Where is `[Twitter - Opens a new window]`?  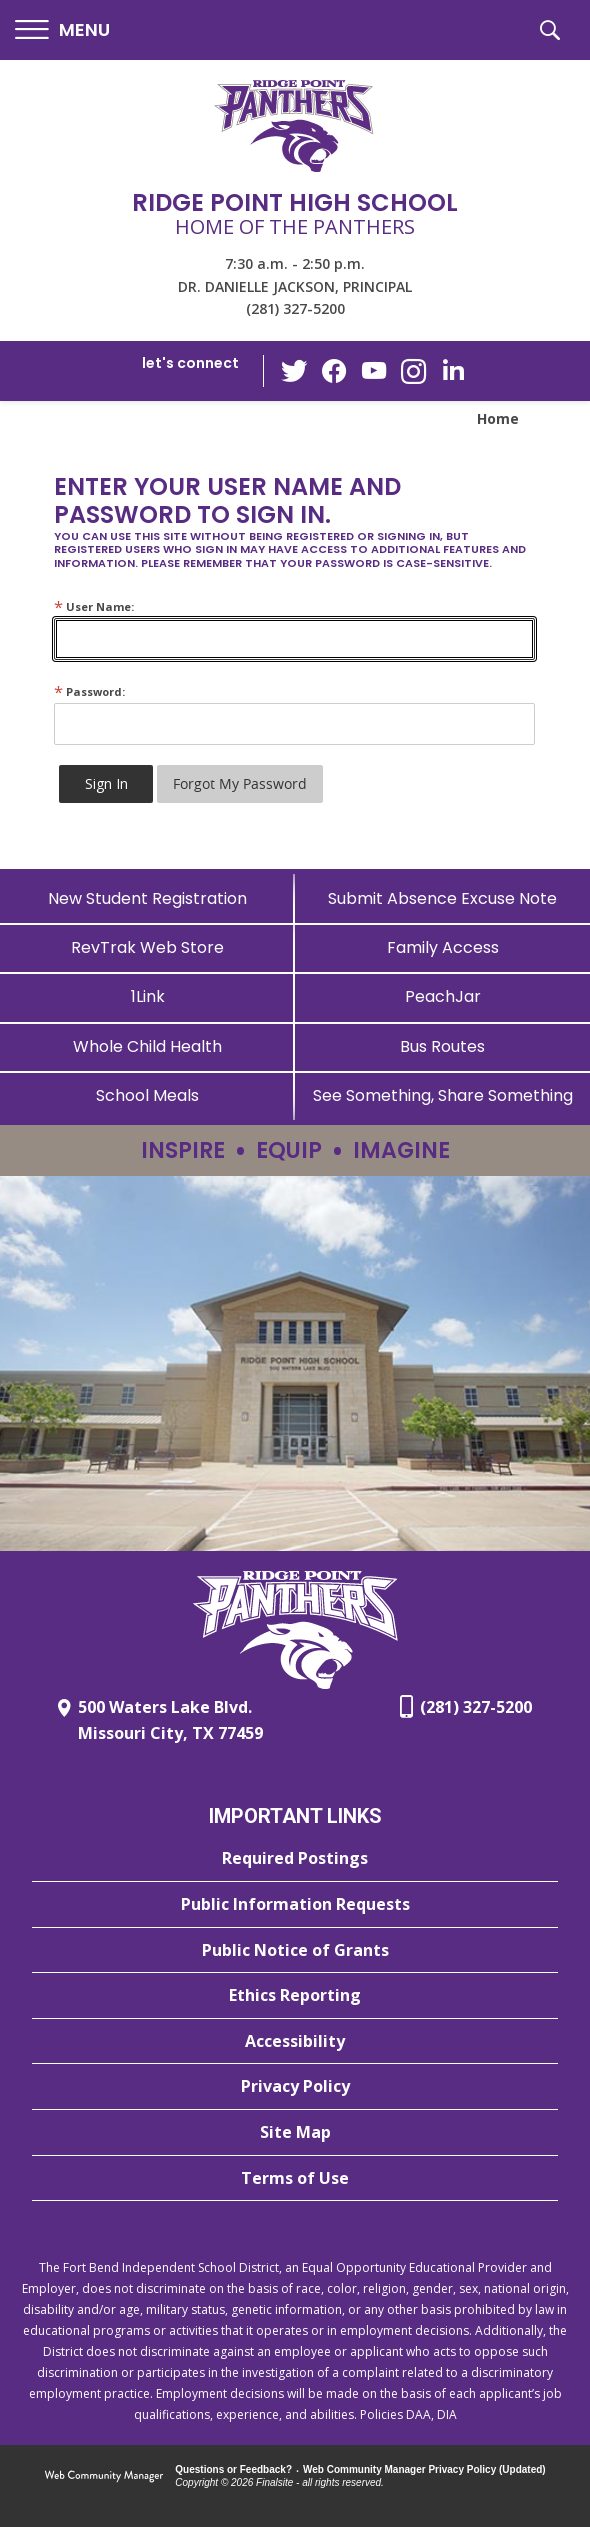
[Twitter - Opens a new window] is located at coordinates (294, 370).